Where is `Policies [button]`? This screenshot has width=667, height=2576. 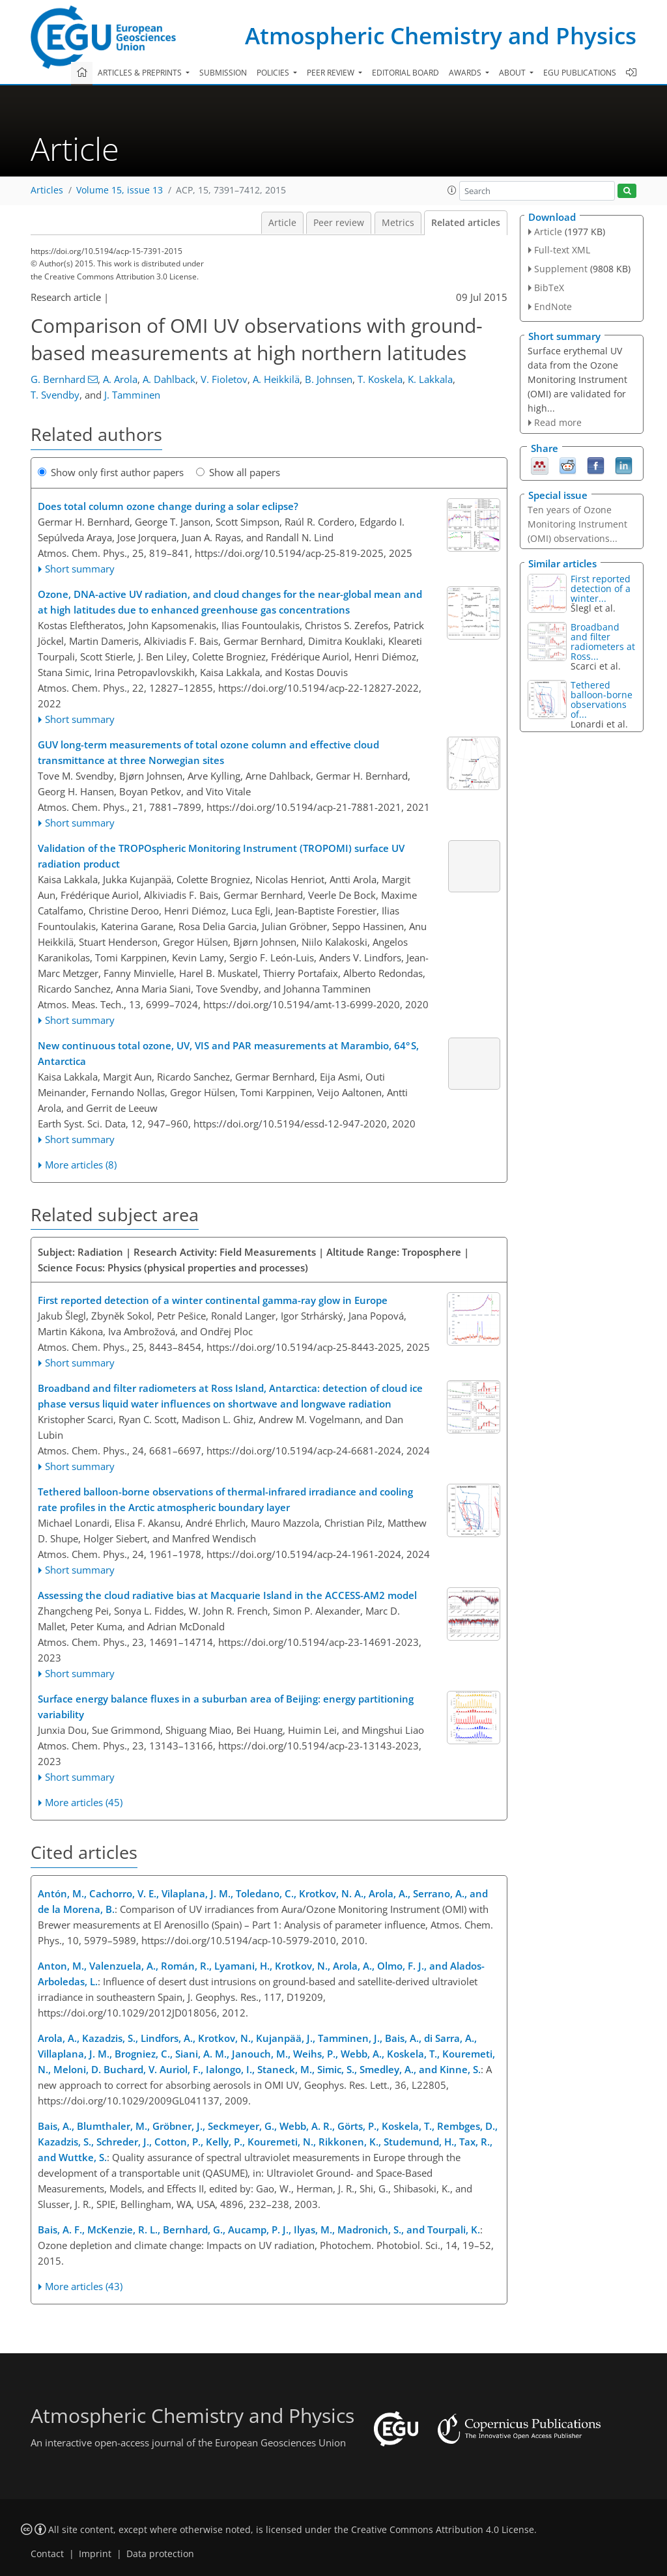 Policies [button] is located at coordinates (274, 72).